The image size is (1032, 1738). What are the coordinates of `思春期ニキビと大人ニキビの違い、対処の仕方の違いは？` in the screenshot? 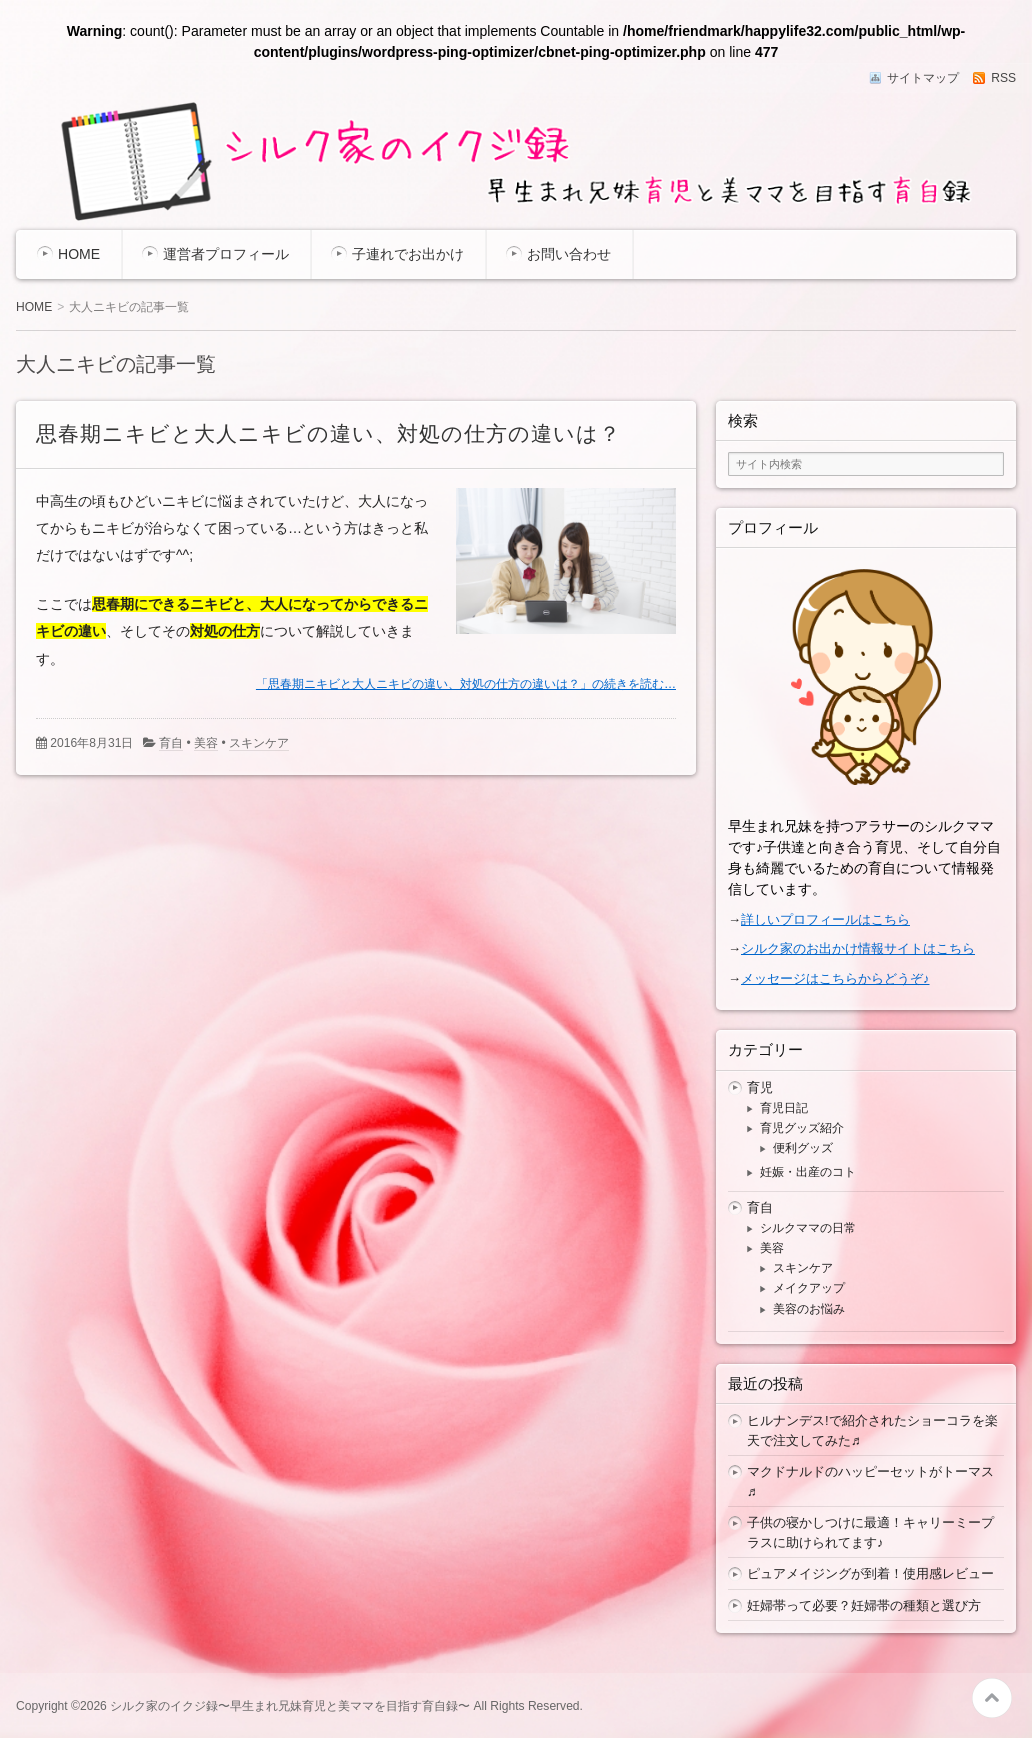 It's located at (328, 433).